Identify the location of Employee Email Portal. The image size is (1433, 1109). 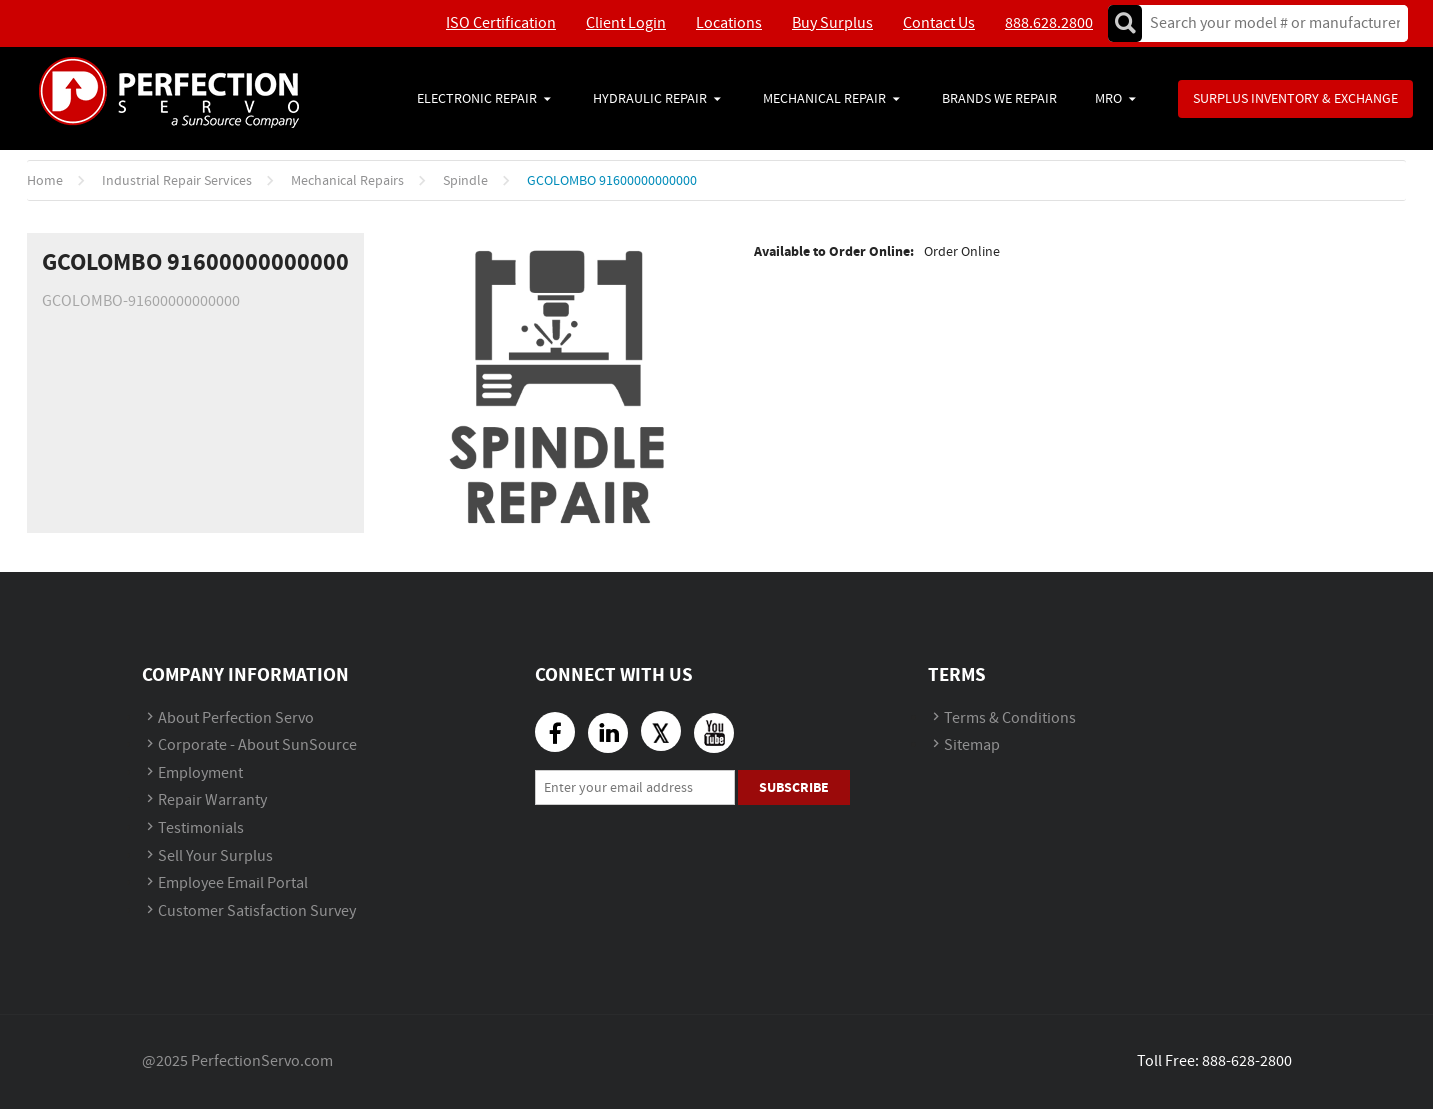
(233, 883).